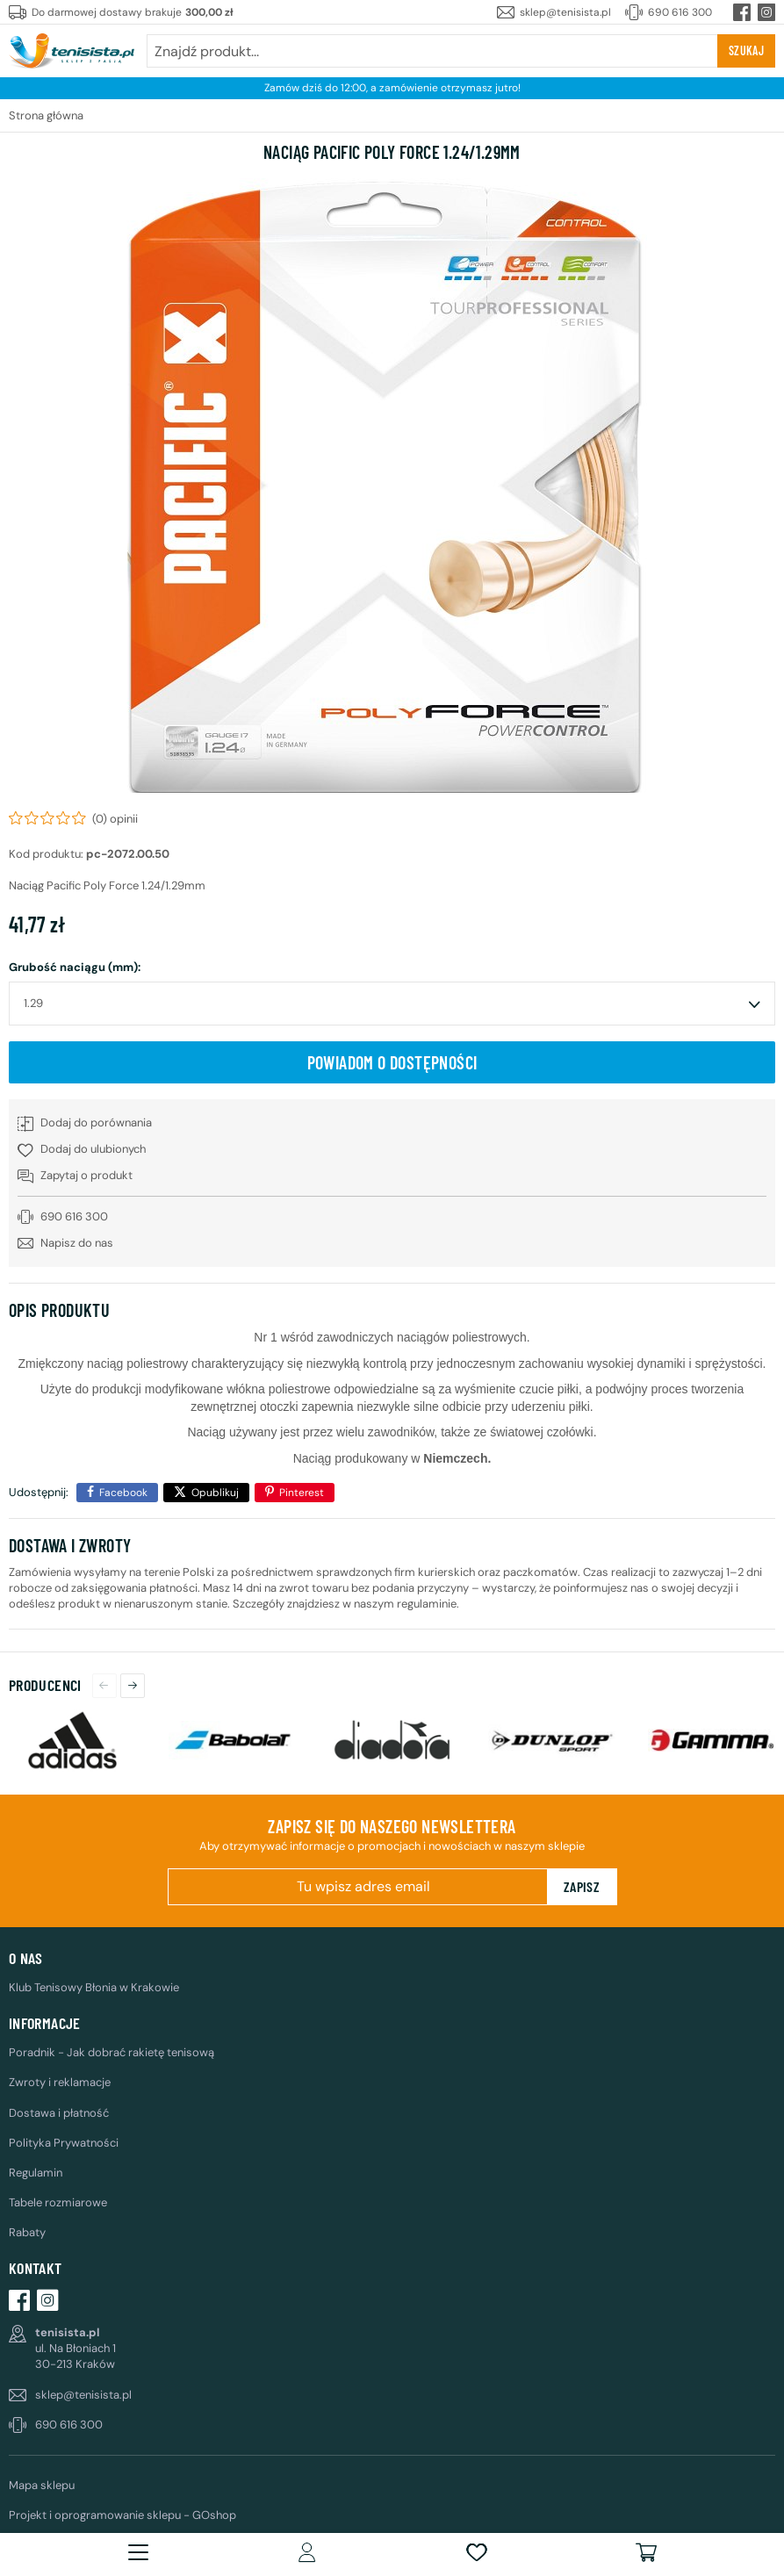 This screenshot has width=784, height=2576. What do you see at coordinates (46, 115) in the screenshot?
I see `Strona główna` at bounding box center [46, 115].